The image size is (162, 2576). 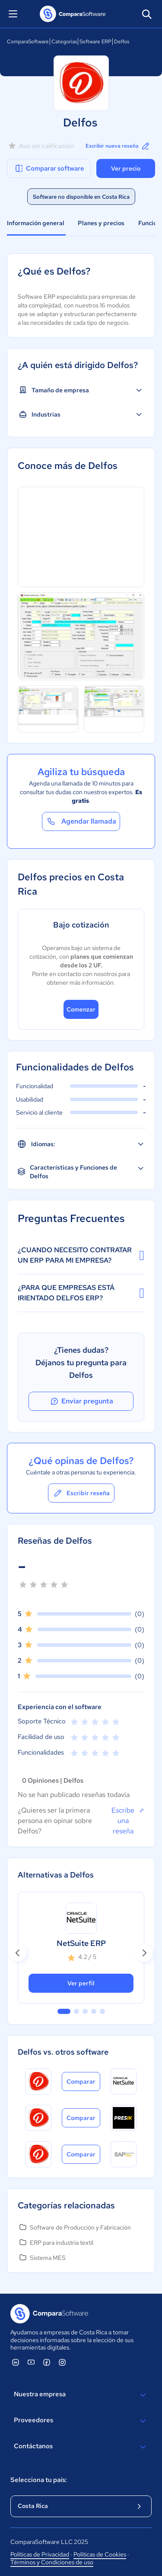 I want to click on Enviar pregunta, so click(x=81, y=1401).